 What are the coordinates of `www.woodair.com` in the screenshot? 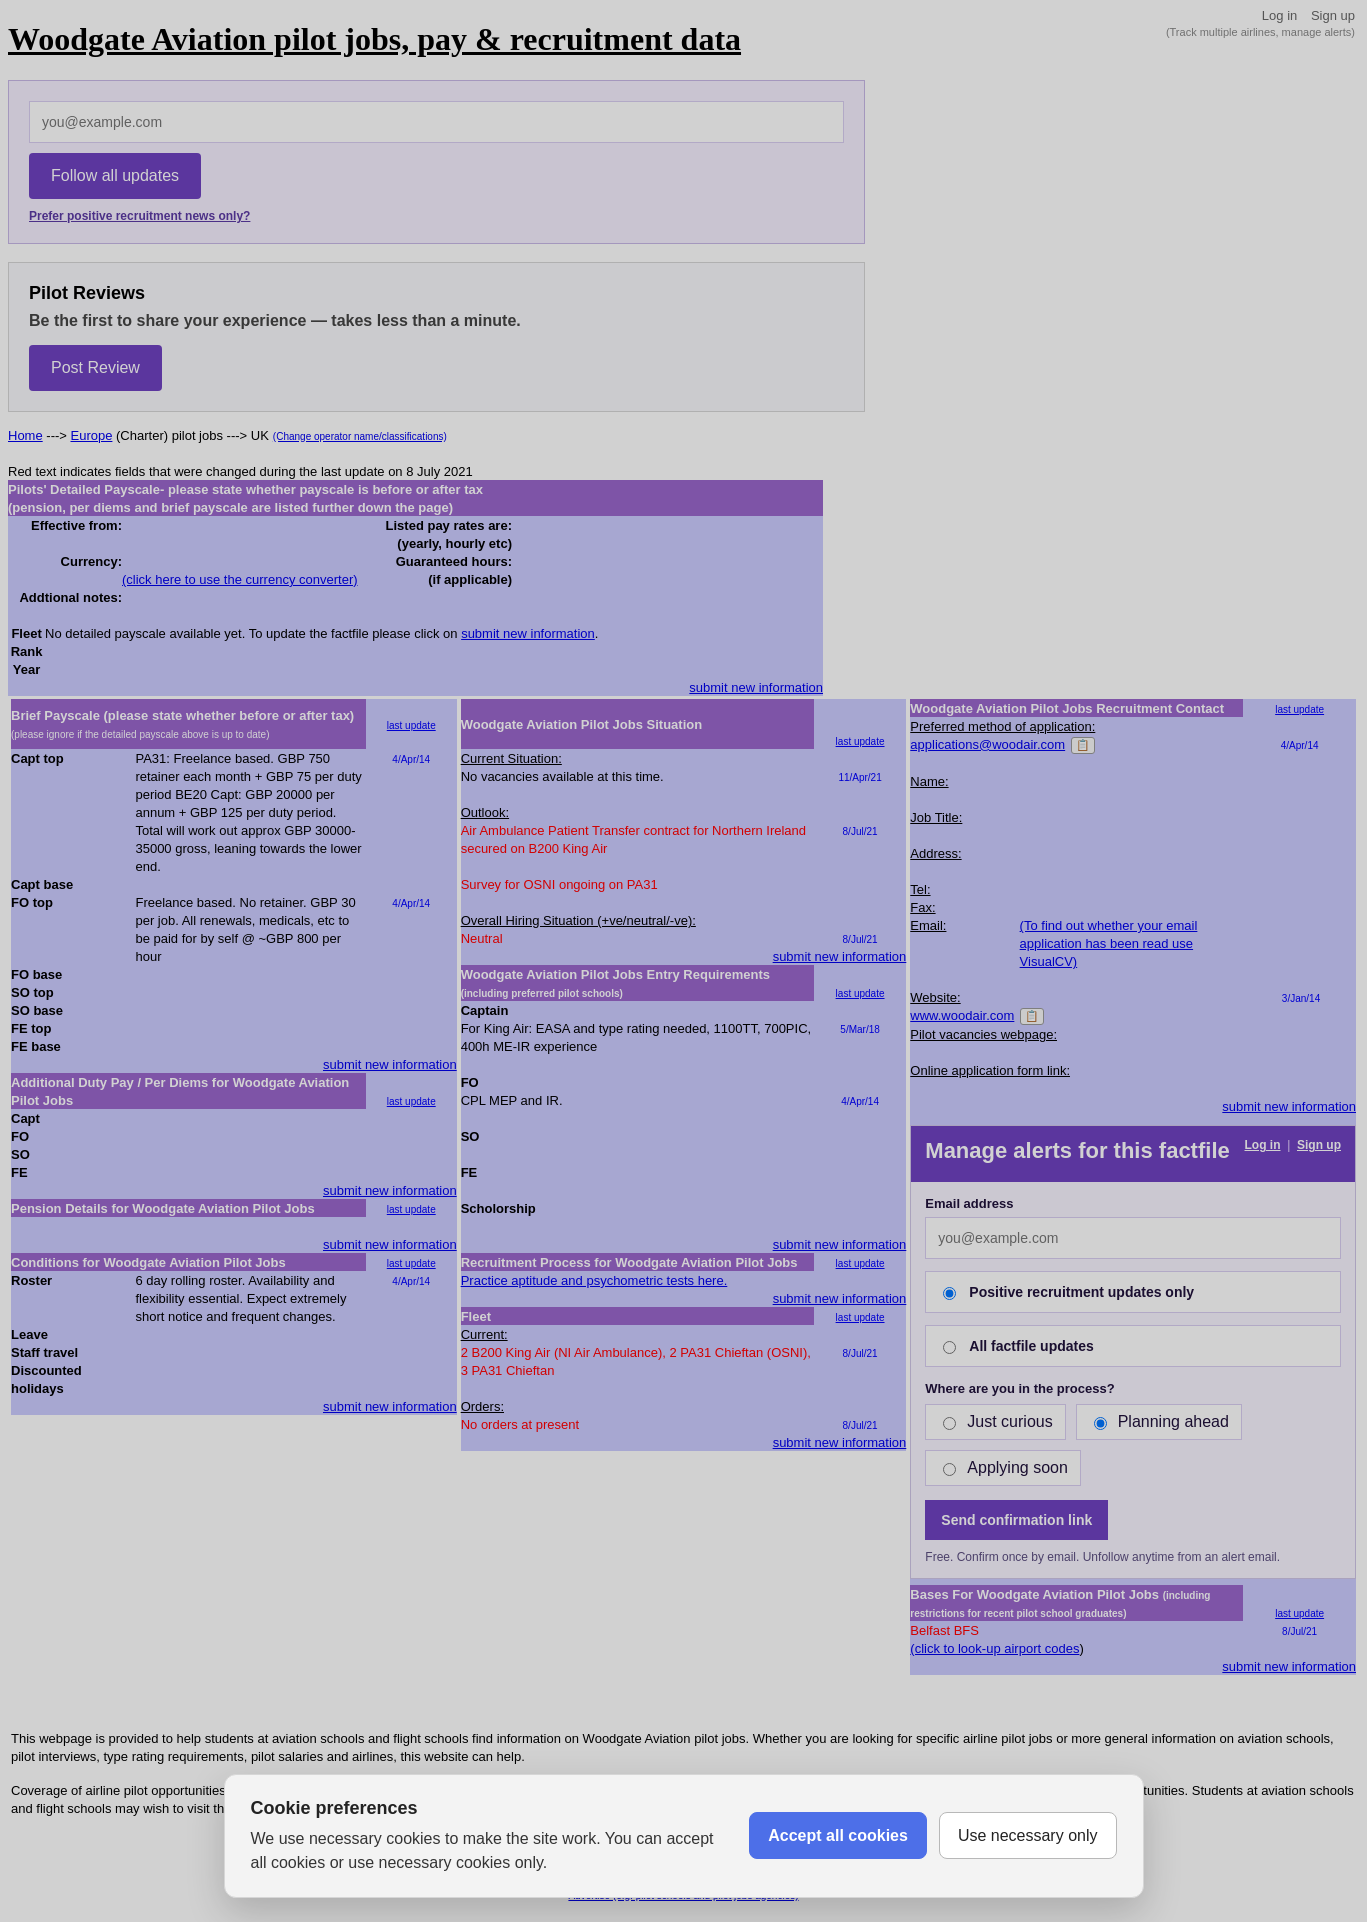 It's located at (962, 1015).